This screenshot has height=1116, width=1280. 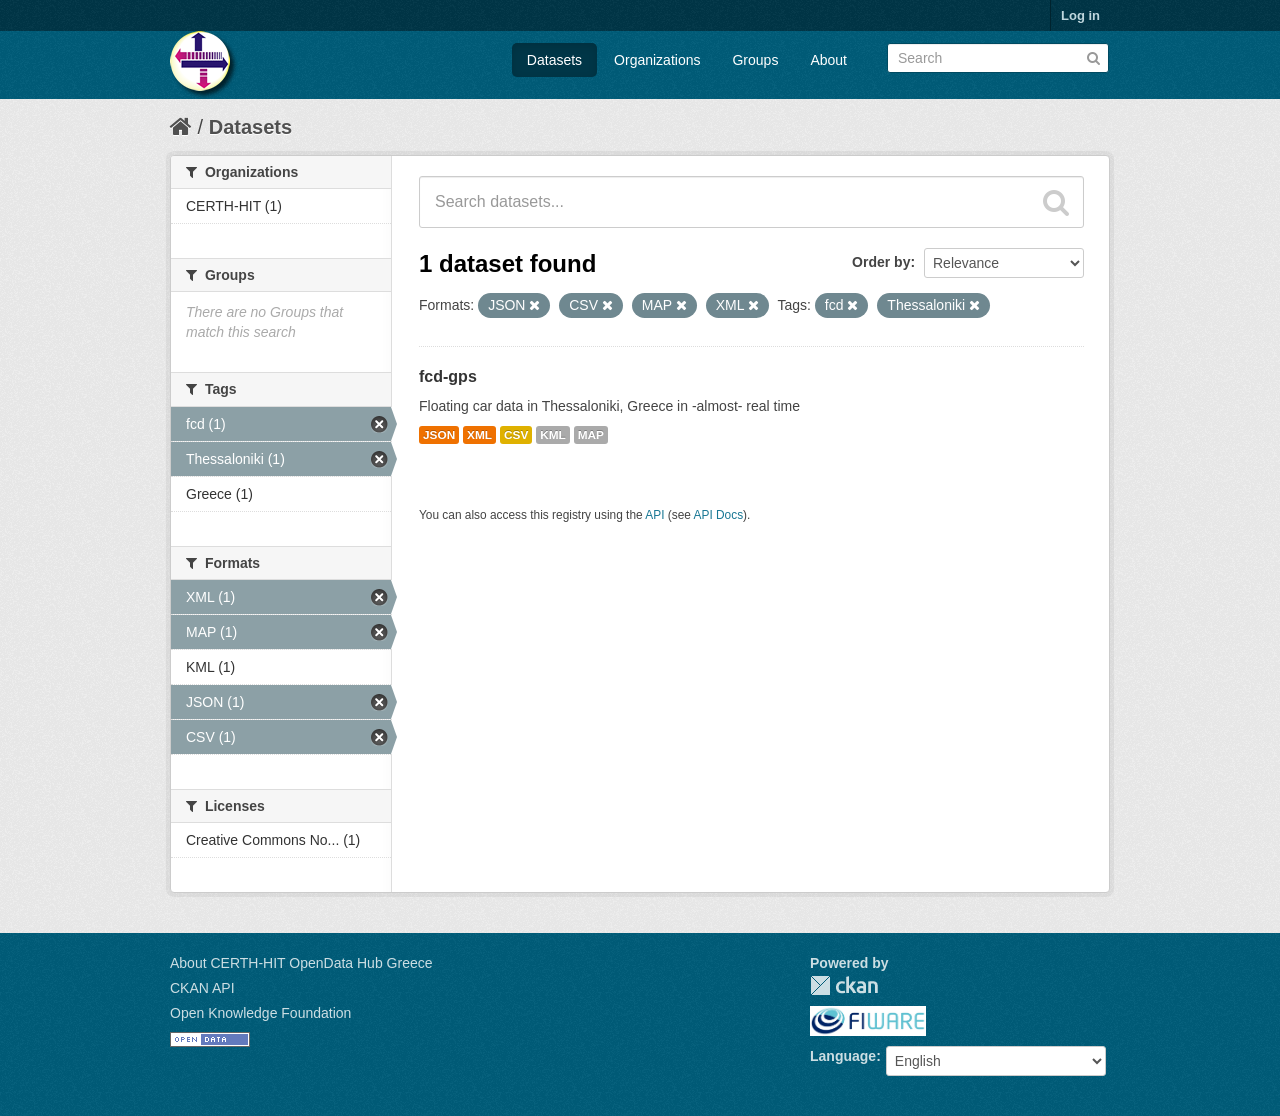 I want to click on XML, so click(x=479, y=435).